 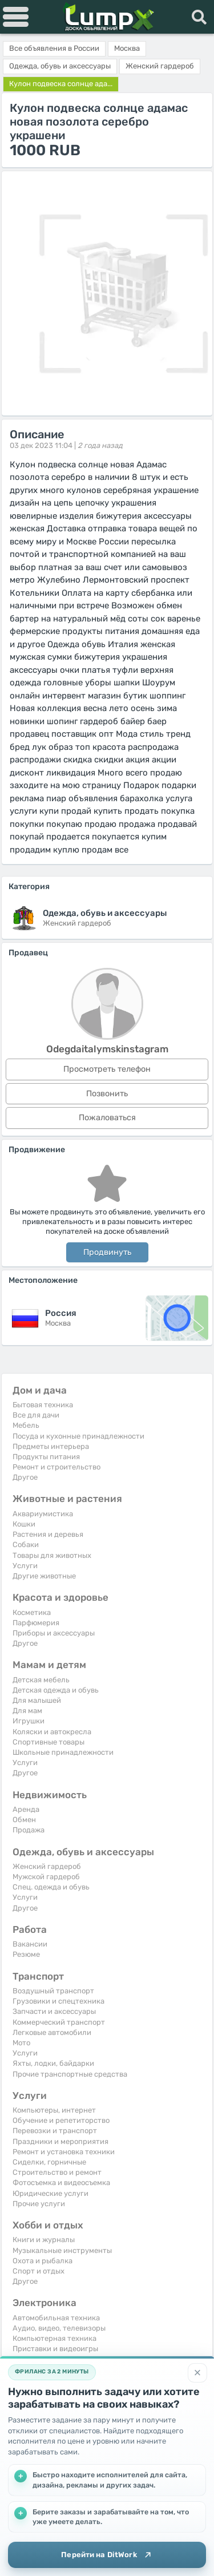 I want to click on Ремонт и строительство, so click(x=56, y=1467).